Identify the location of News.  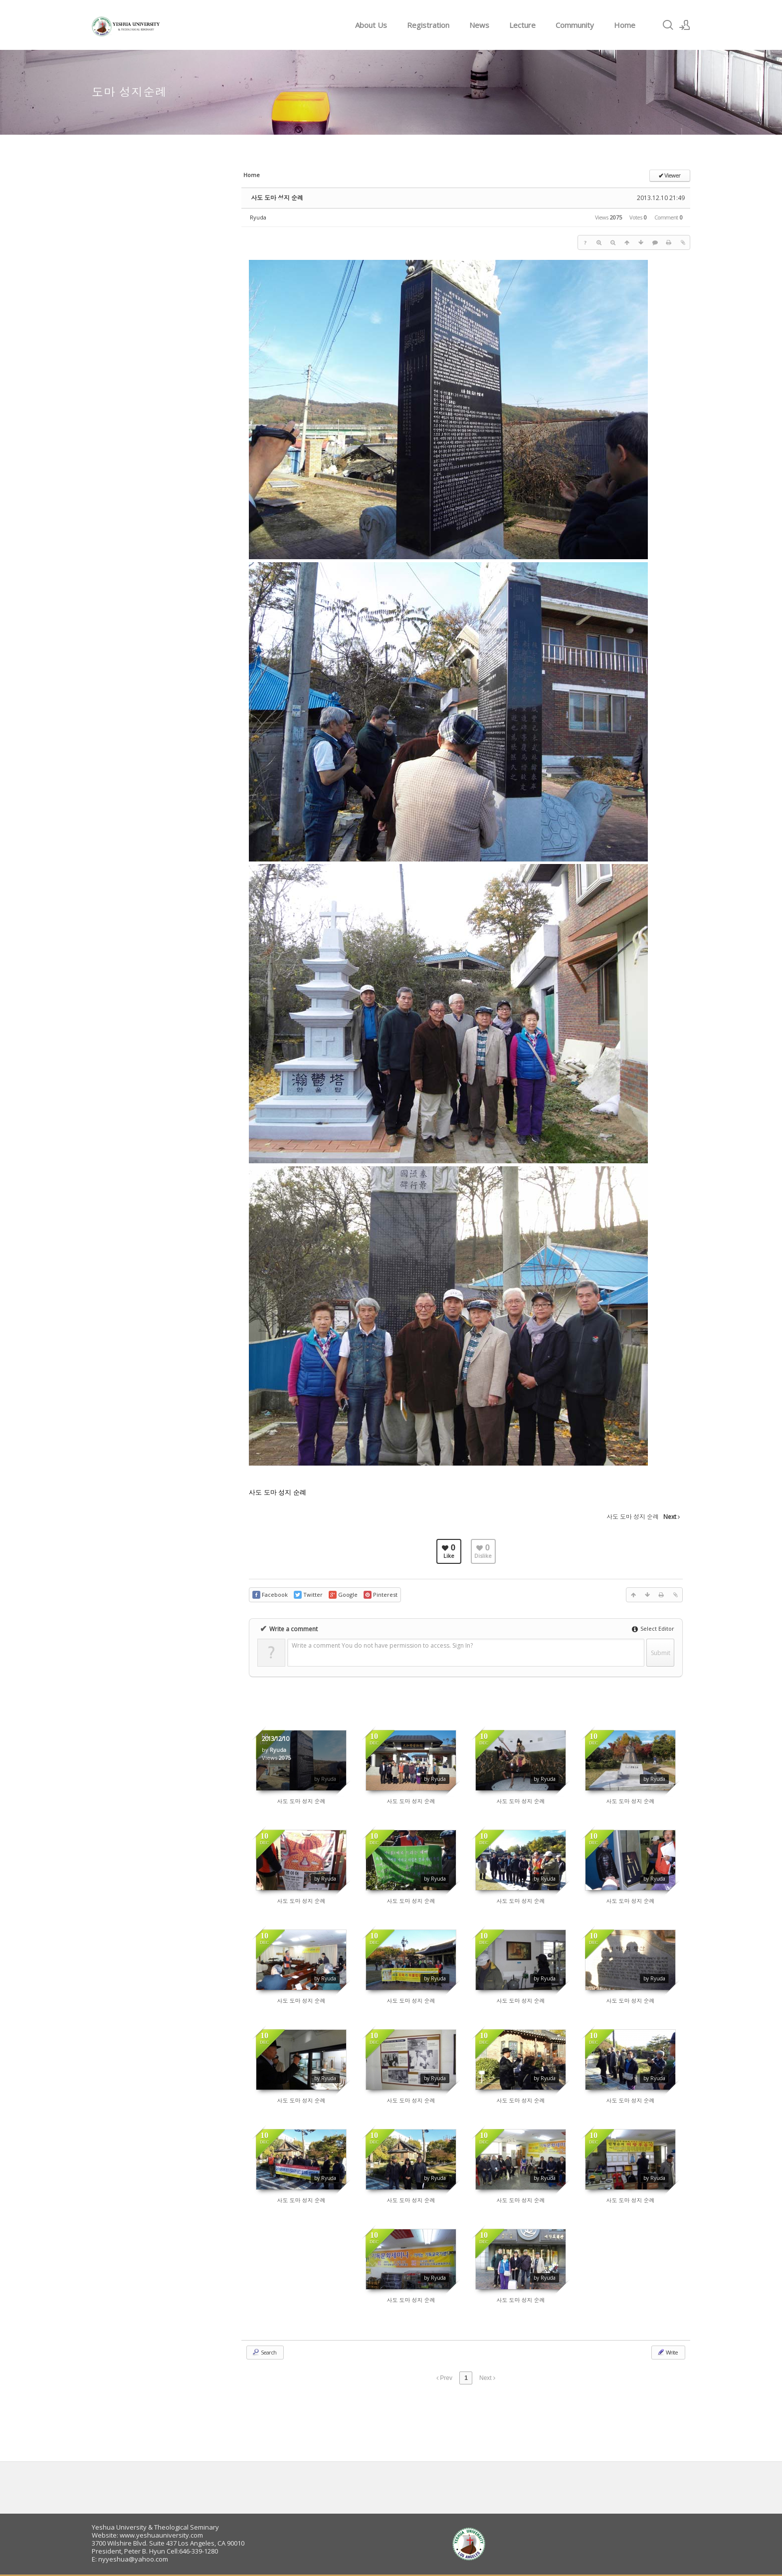
(479, 25).